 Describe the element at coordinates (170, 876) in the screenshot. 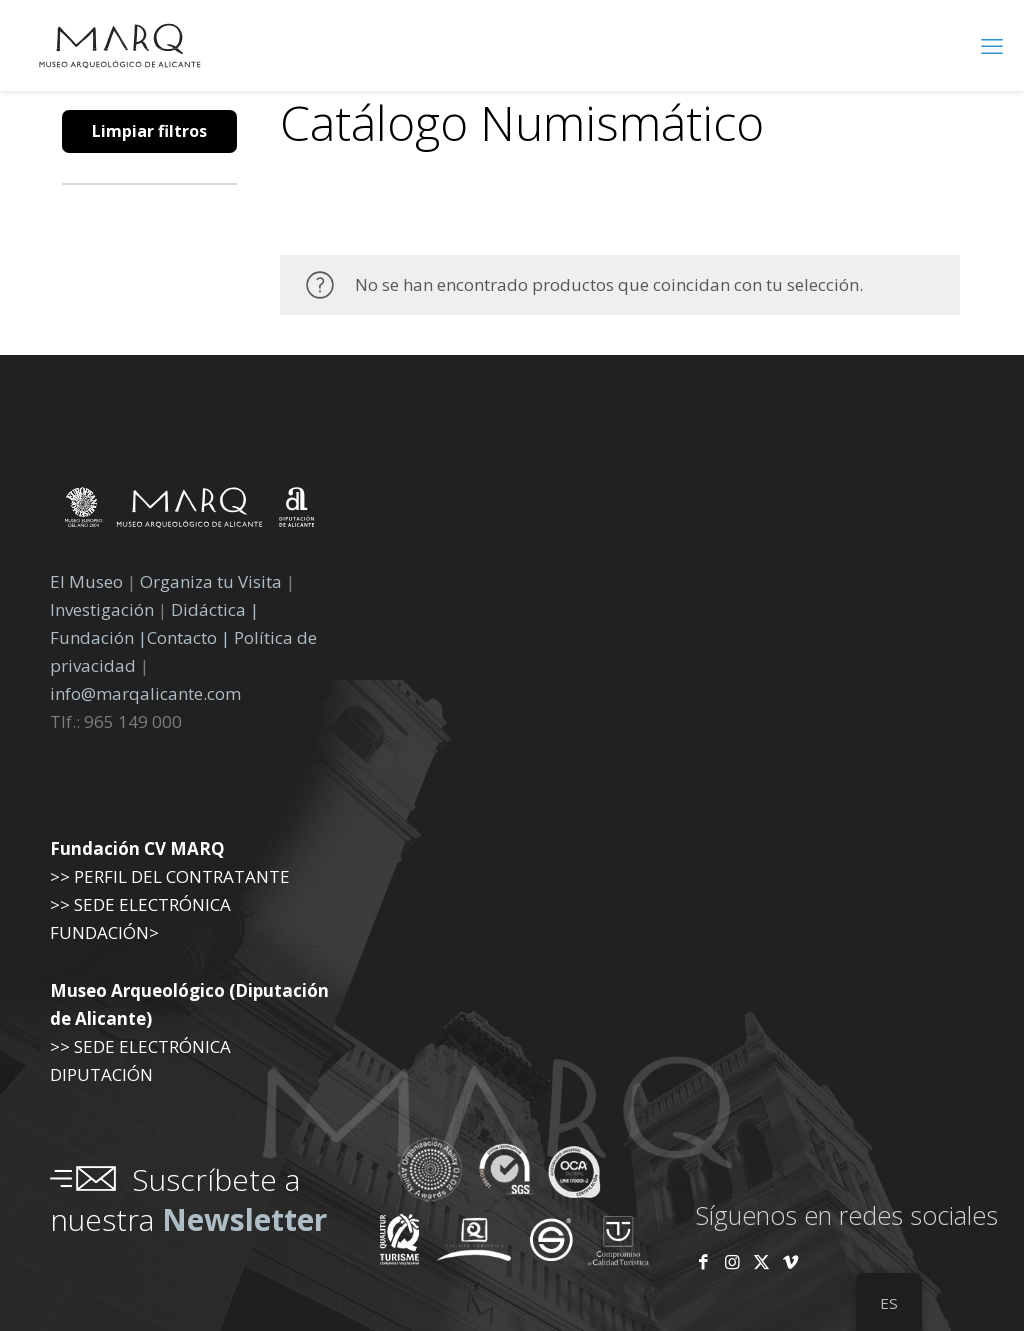

I see `>> PERFIL DEL CONTRATANTE` at that location.